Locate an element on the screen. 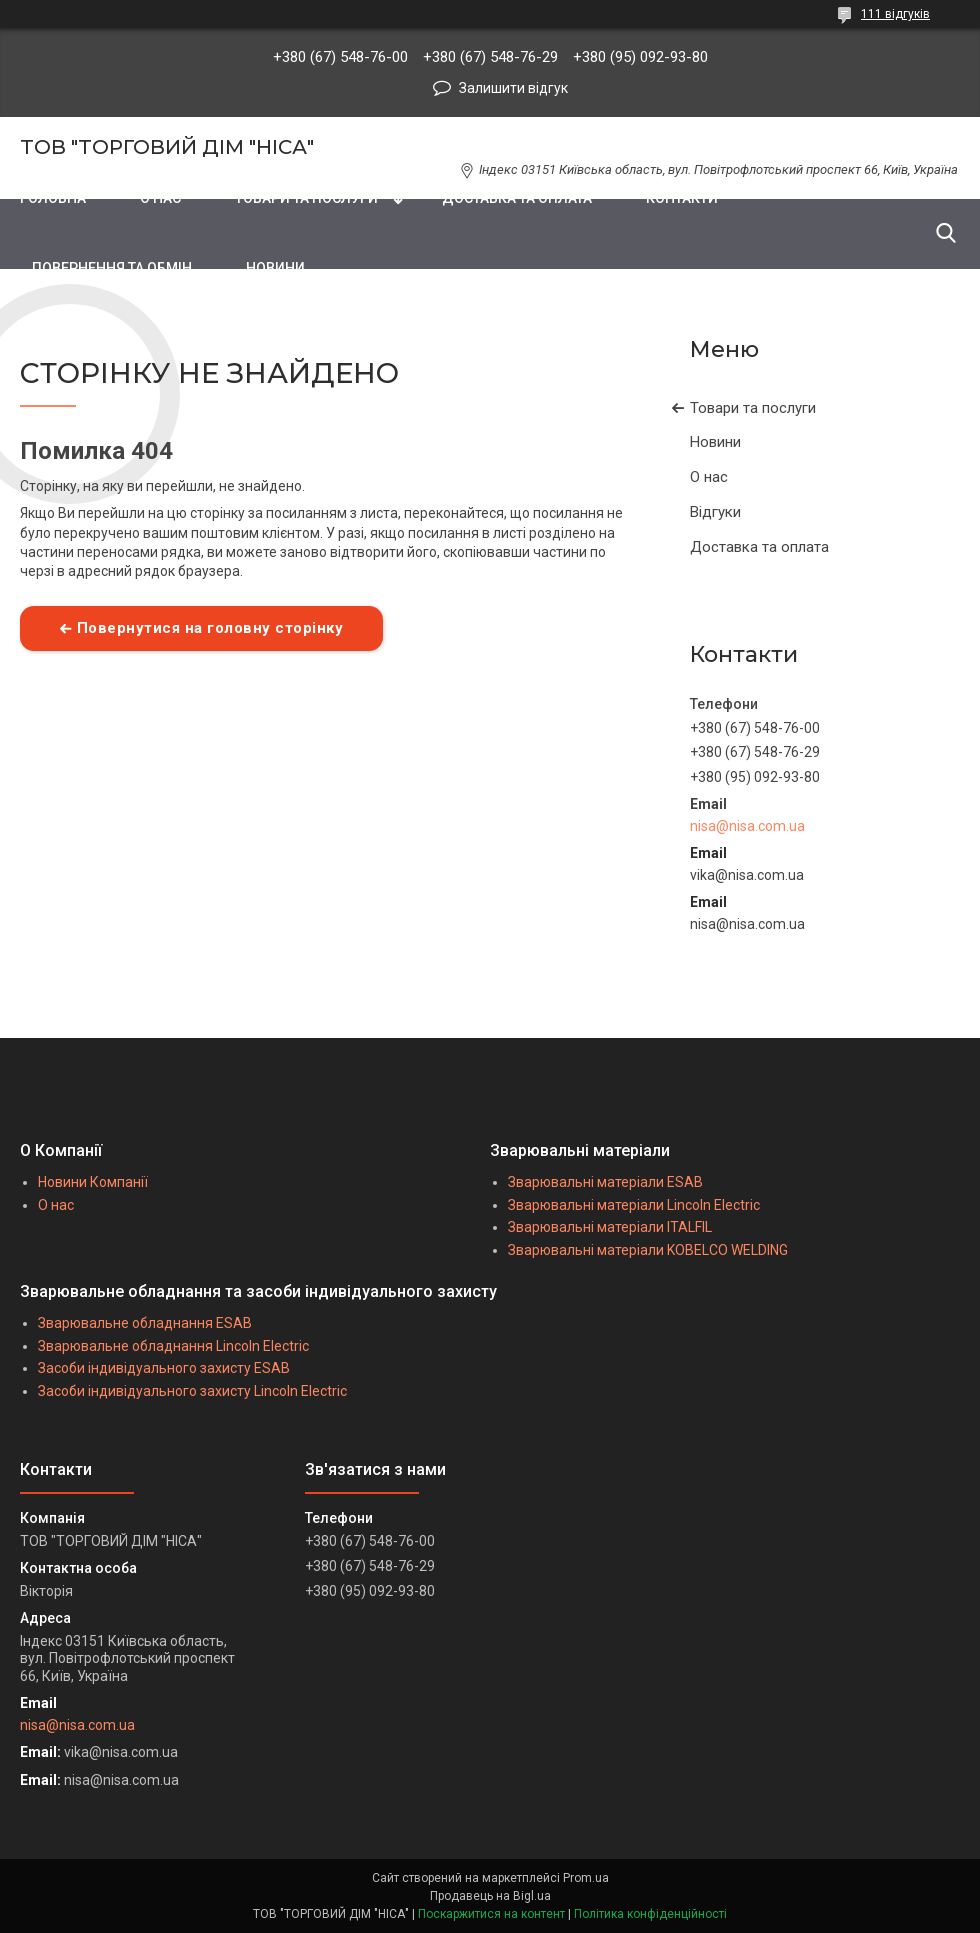 This screenshot has width=980, height=1933. КОНТАКТИ is located at coordinates (682, 198).